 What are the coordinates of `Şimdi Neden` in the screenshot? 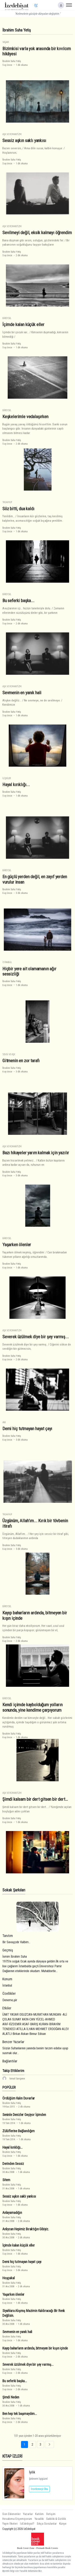 It's located at (10, 2397).